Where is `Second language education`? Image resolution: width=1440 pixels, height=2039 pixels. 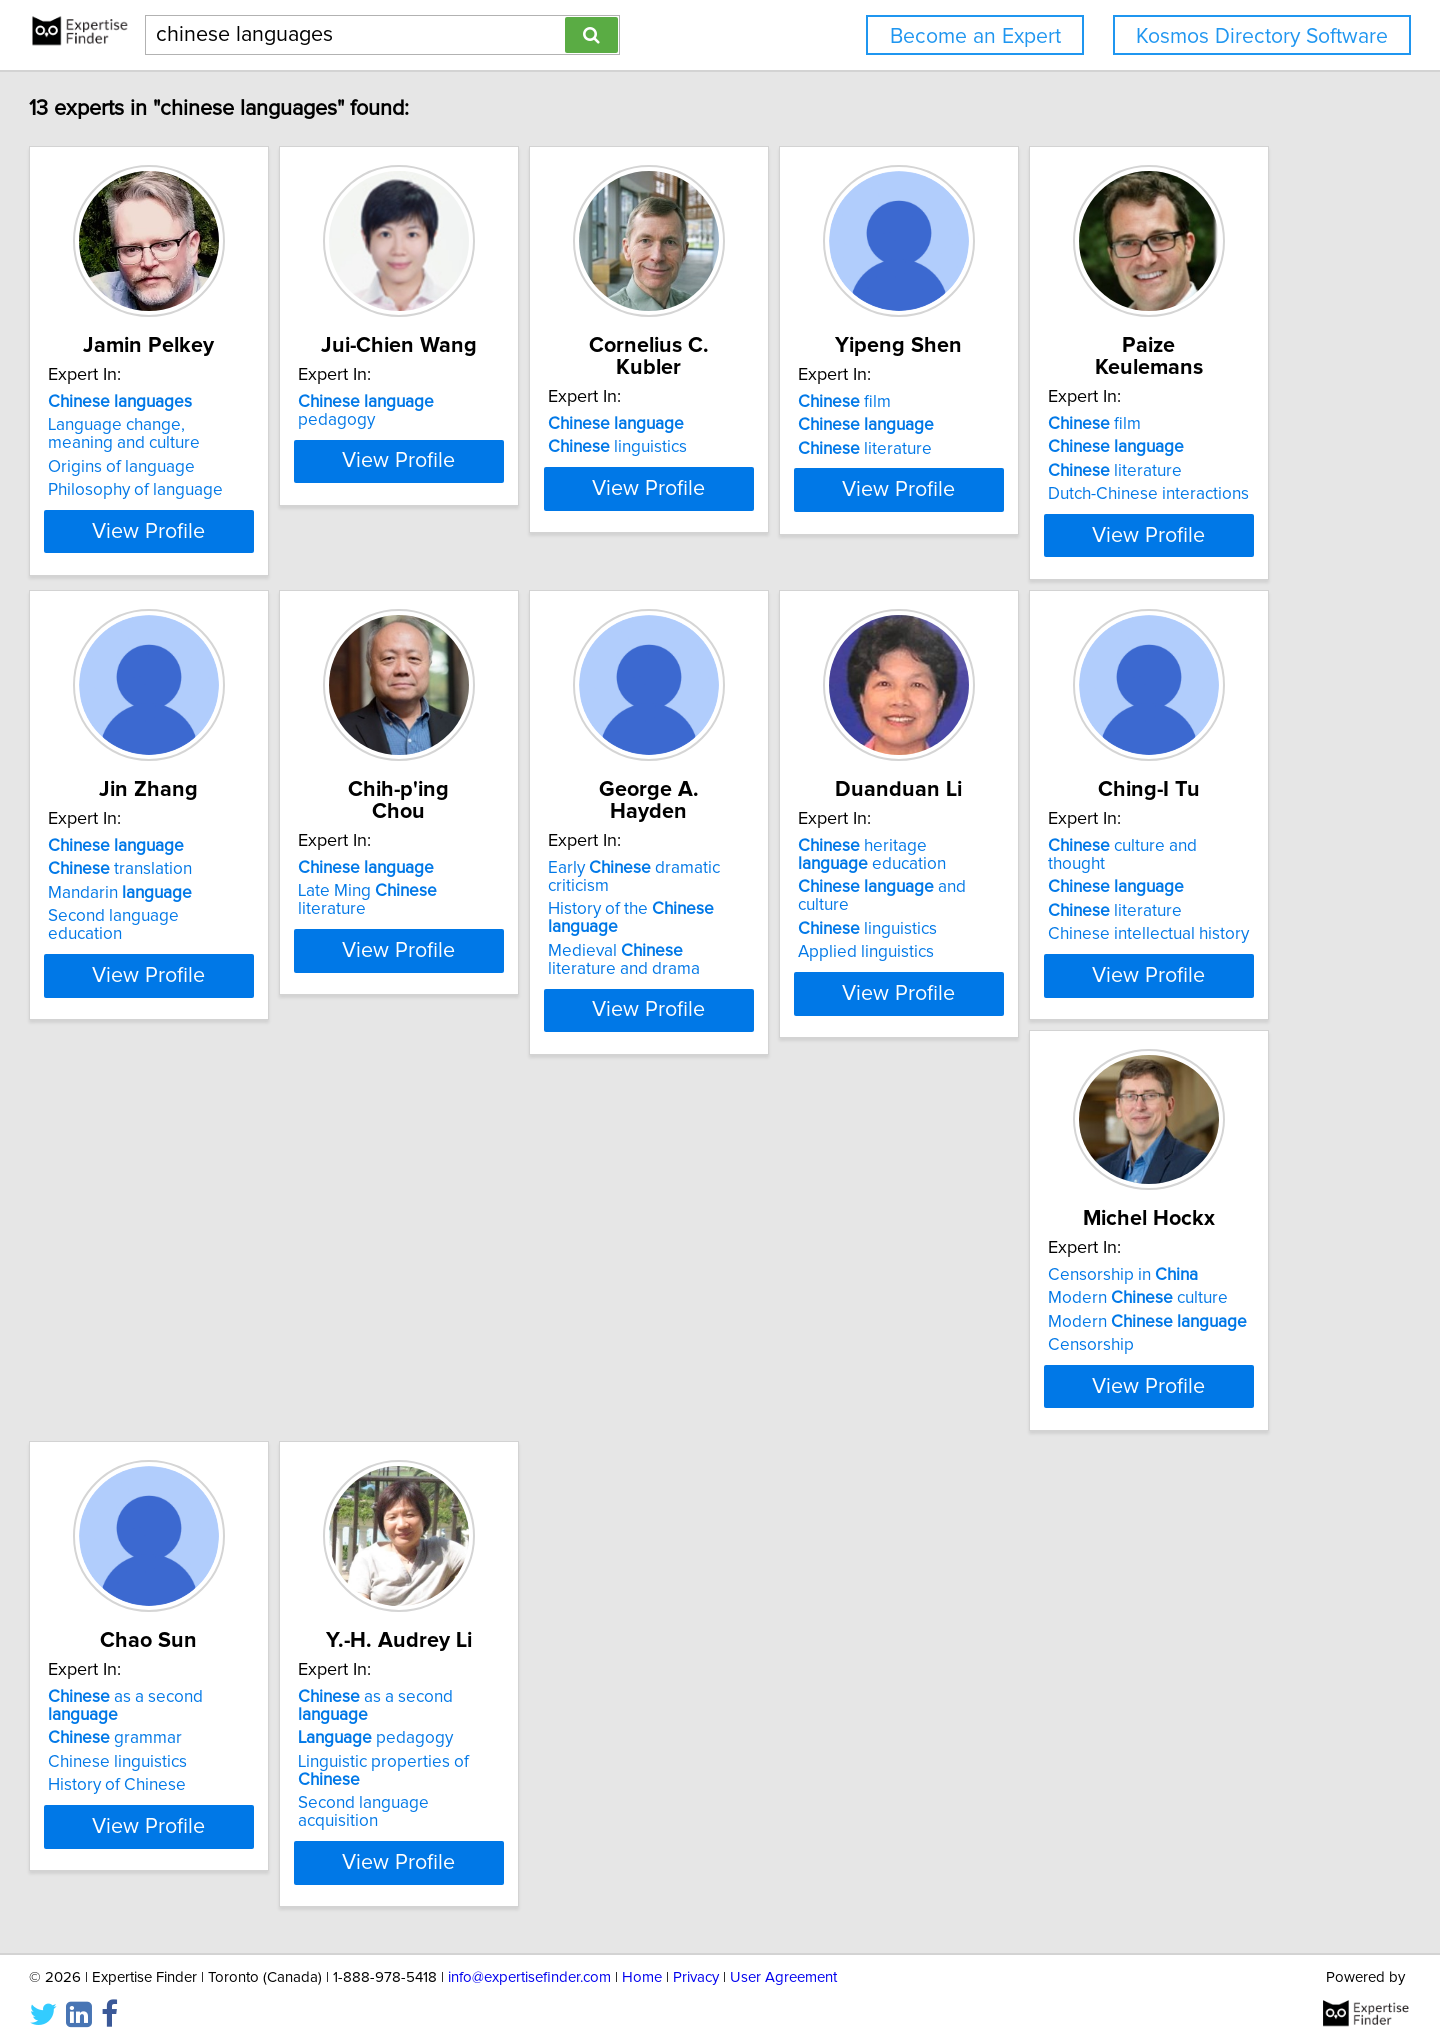 Second language education is located at coordinates (543, 912).